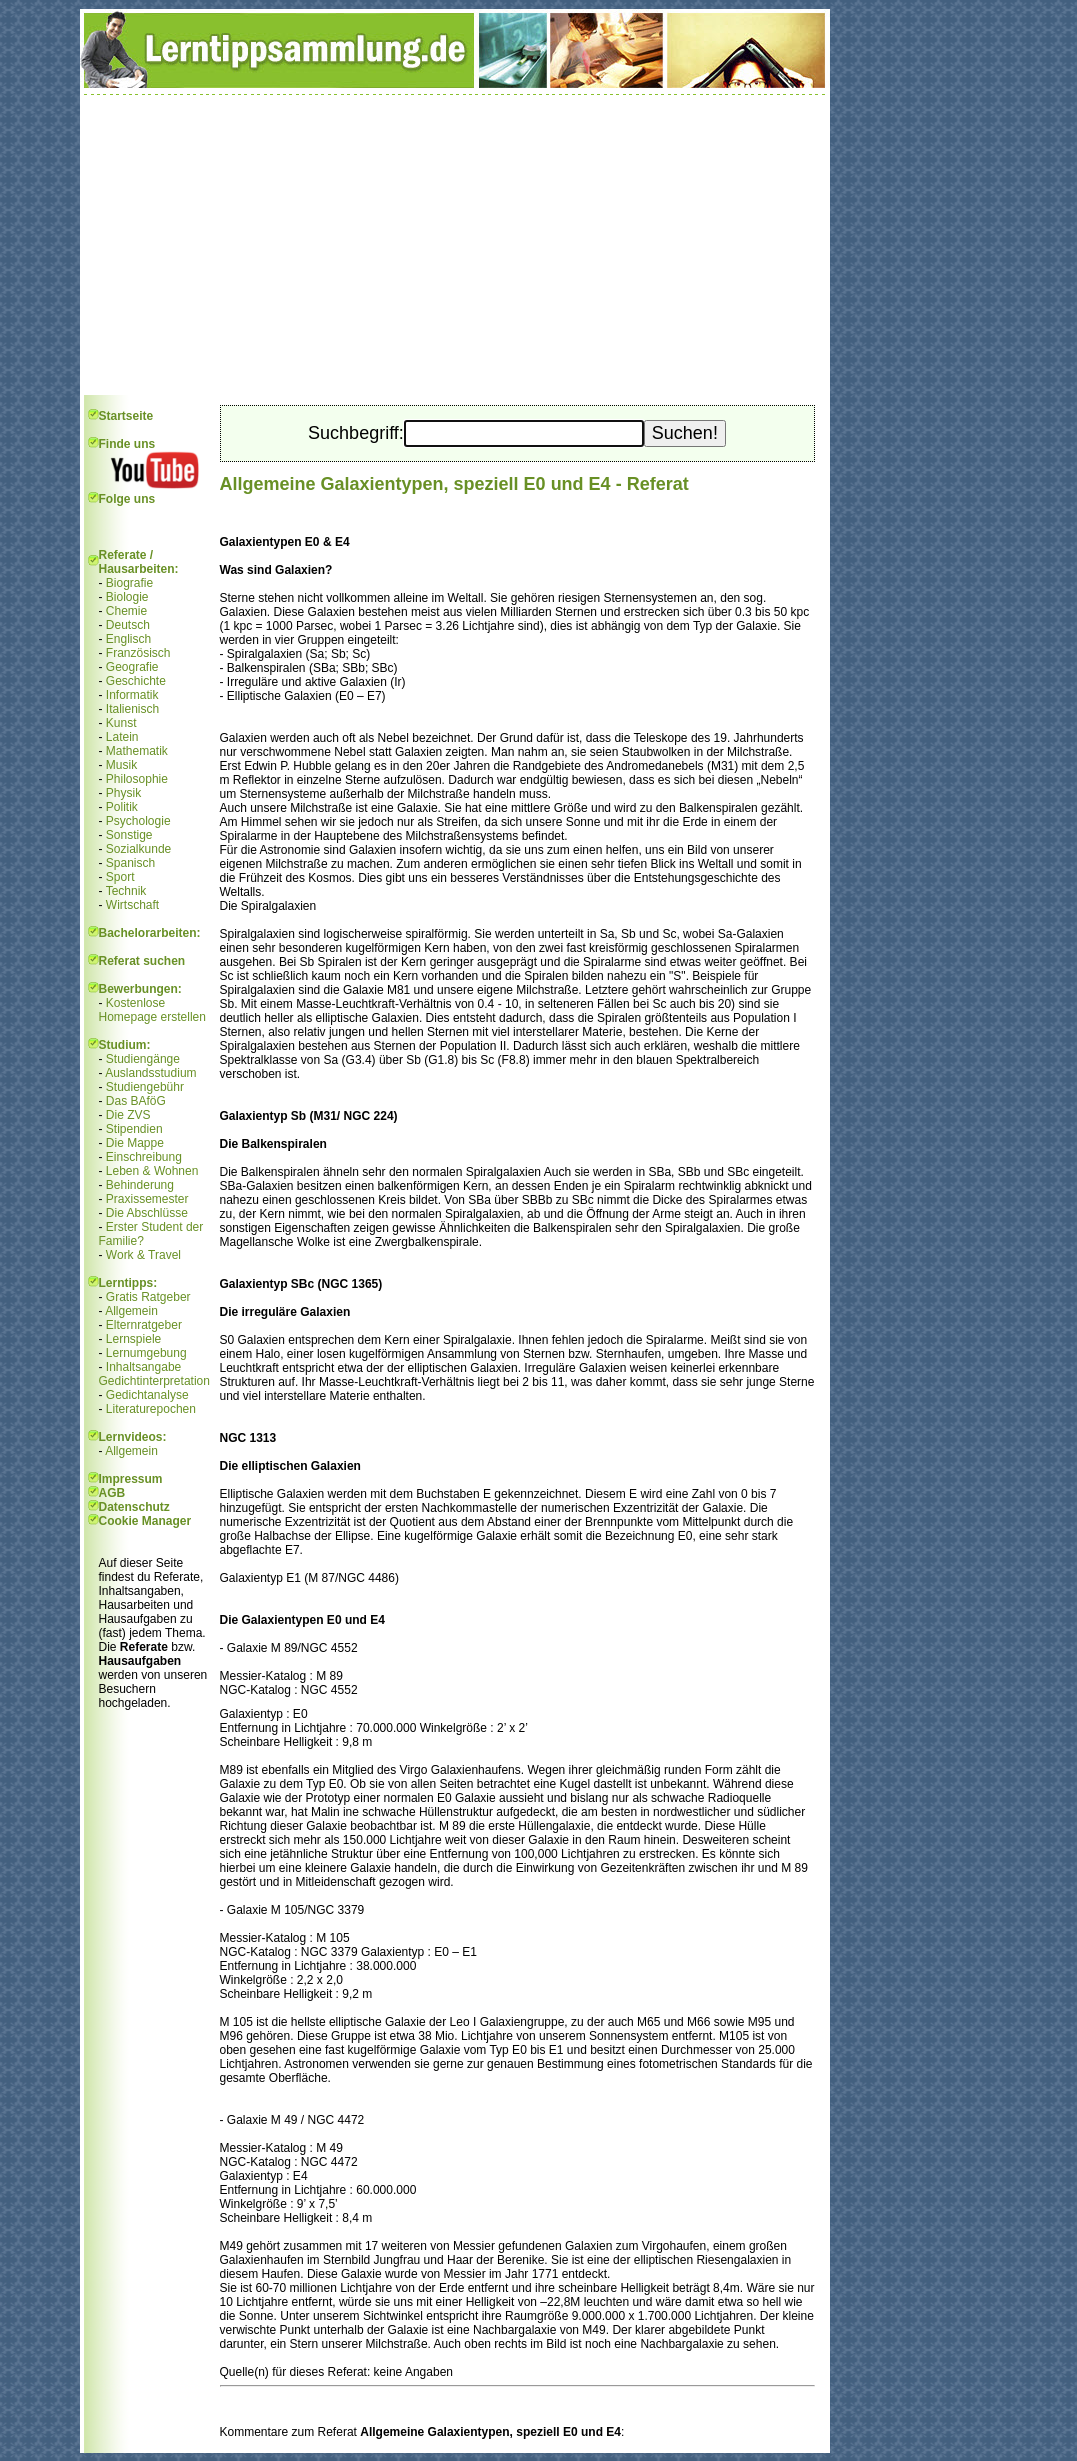  What do you see at coordinates (136, 1101) in the screenshot?
I see `Das BAföG` at bounding box center [136, 1101].